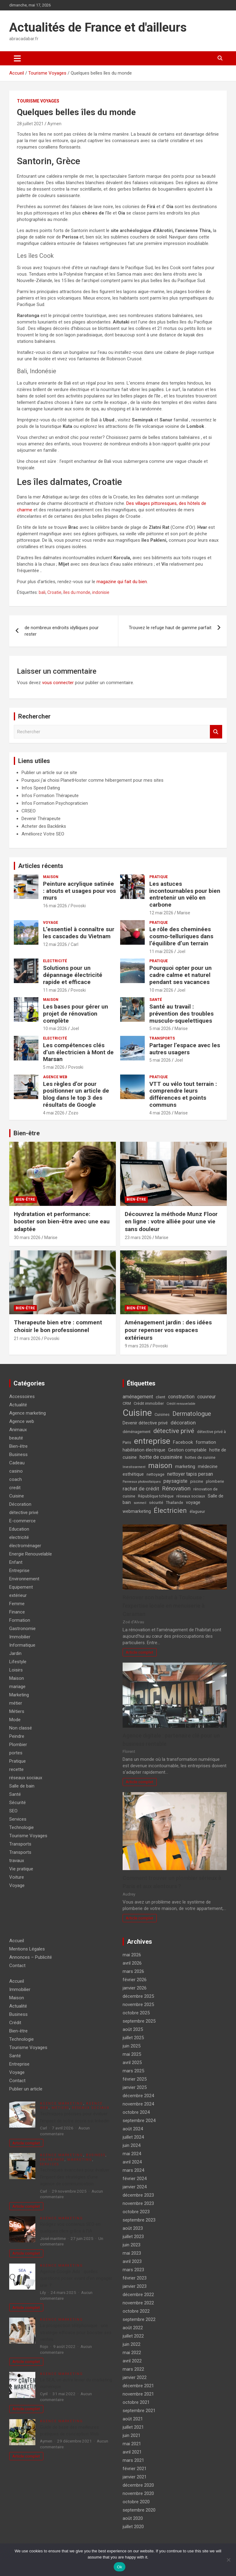 This screenshot has height=2576, width=236. I want to click on Marketing, so click(19, 1695).